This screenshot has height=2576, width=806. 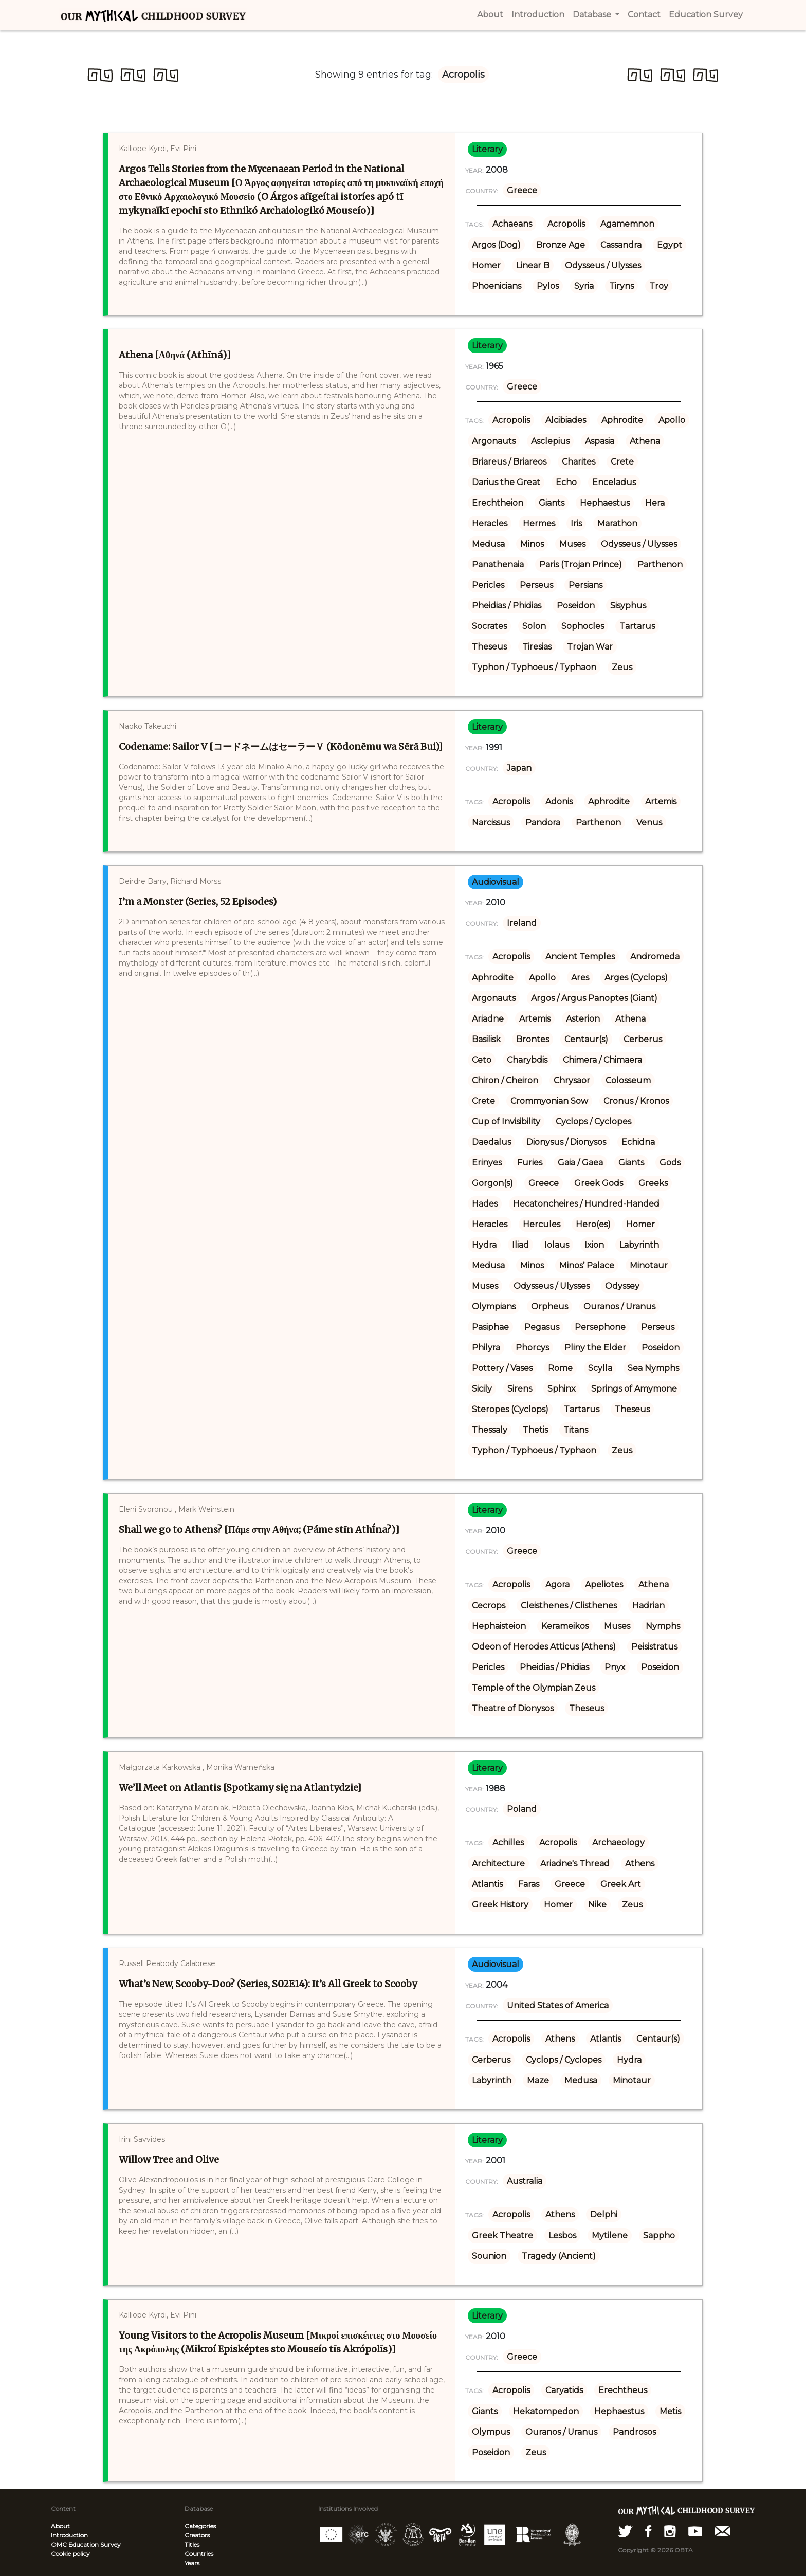 What do you see at coordinates (622, 420) in the screenshot?
I see `Aphrodite` at bounding box center [622, 420].